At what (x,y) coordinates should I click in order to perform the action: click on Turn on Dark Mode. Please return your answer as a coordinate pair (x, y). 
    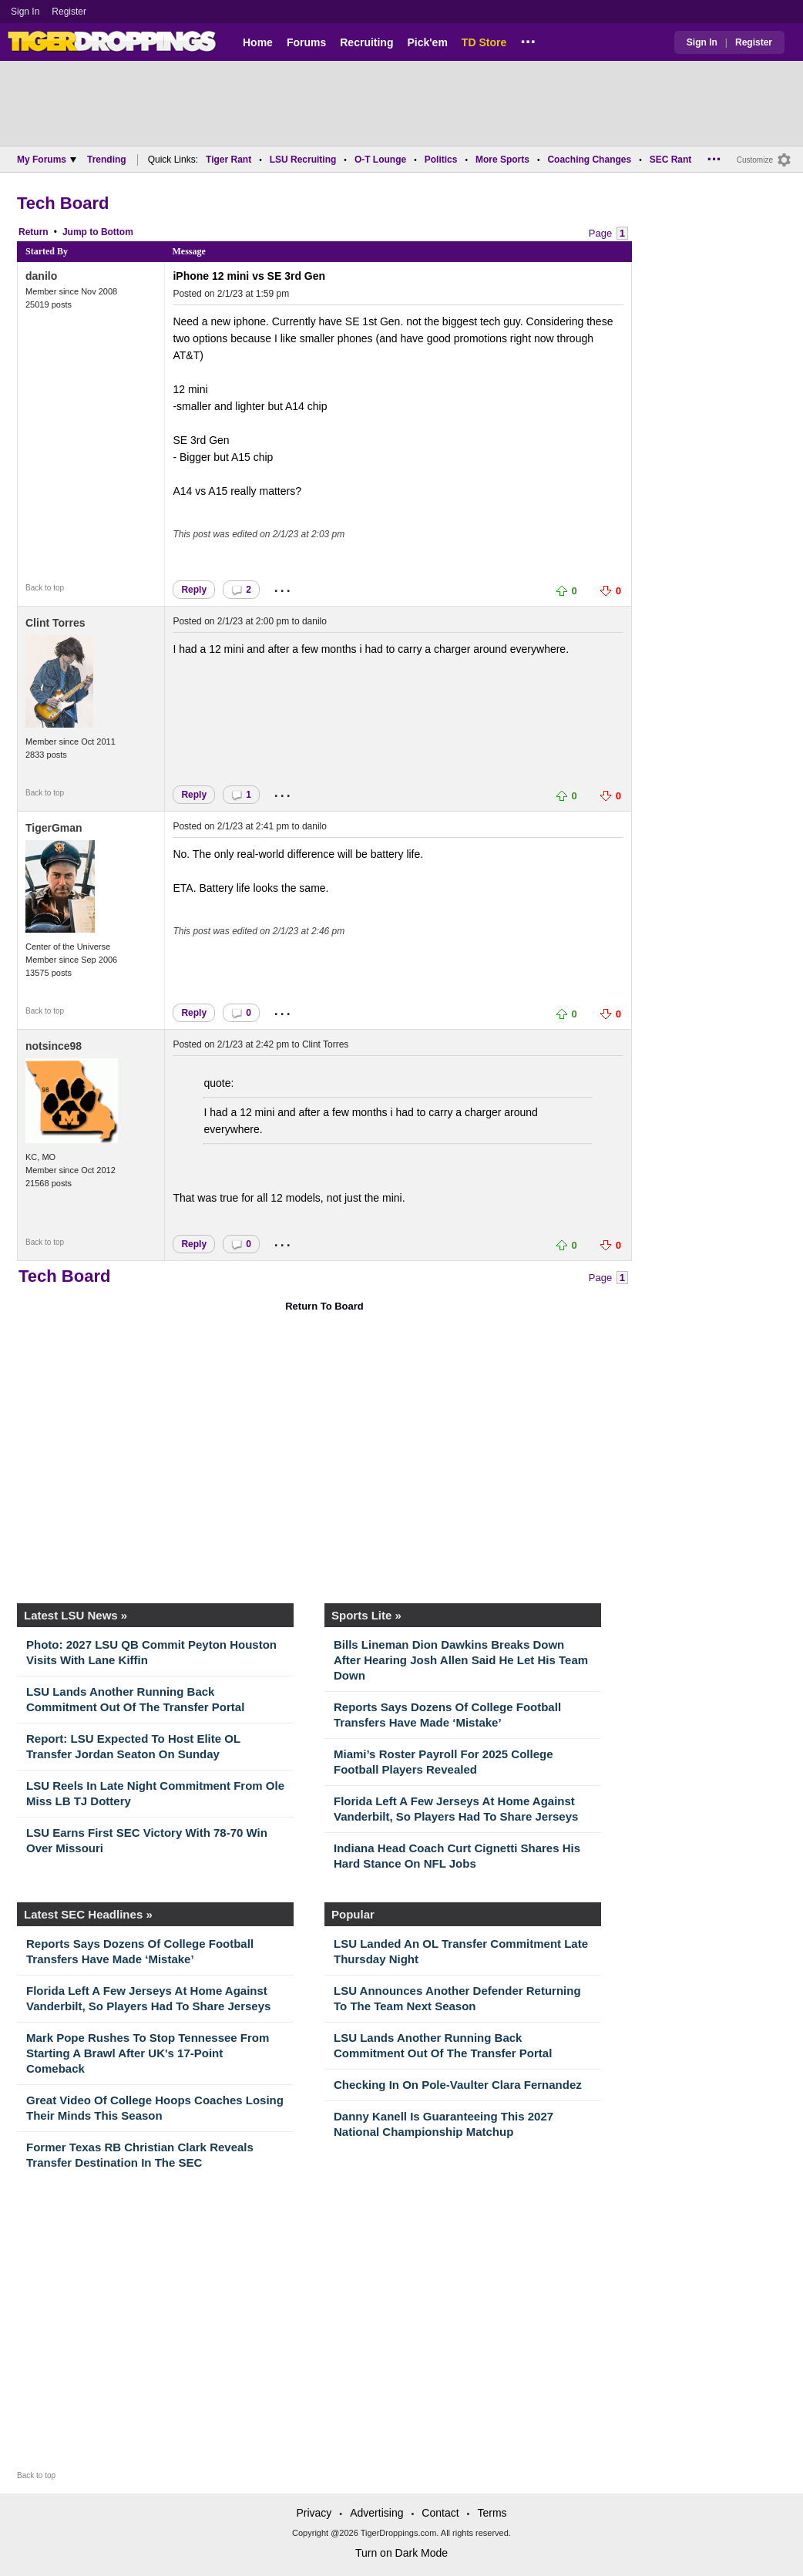
    Looking at the image, I should click on (401, 2553).